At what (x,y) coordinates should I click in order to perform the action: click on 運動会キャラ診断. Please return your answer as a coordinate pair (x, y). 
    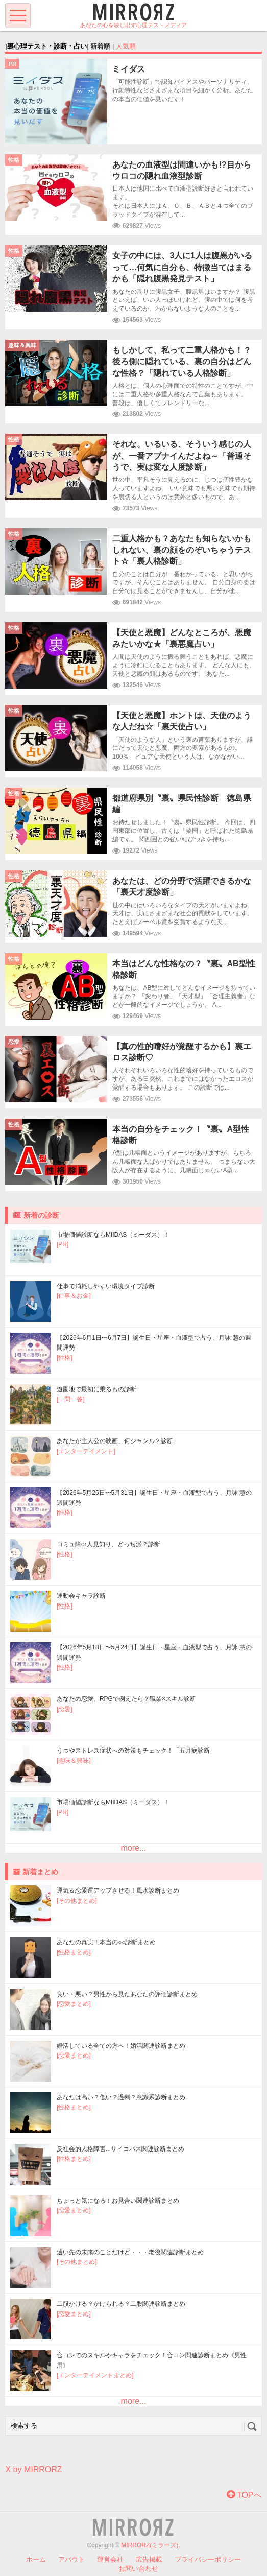
    Looking at the image, I should click on (81, 1595).